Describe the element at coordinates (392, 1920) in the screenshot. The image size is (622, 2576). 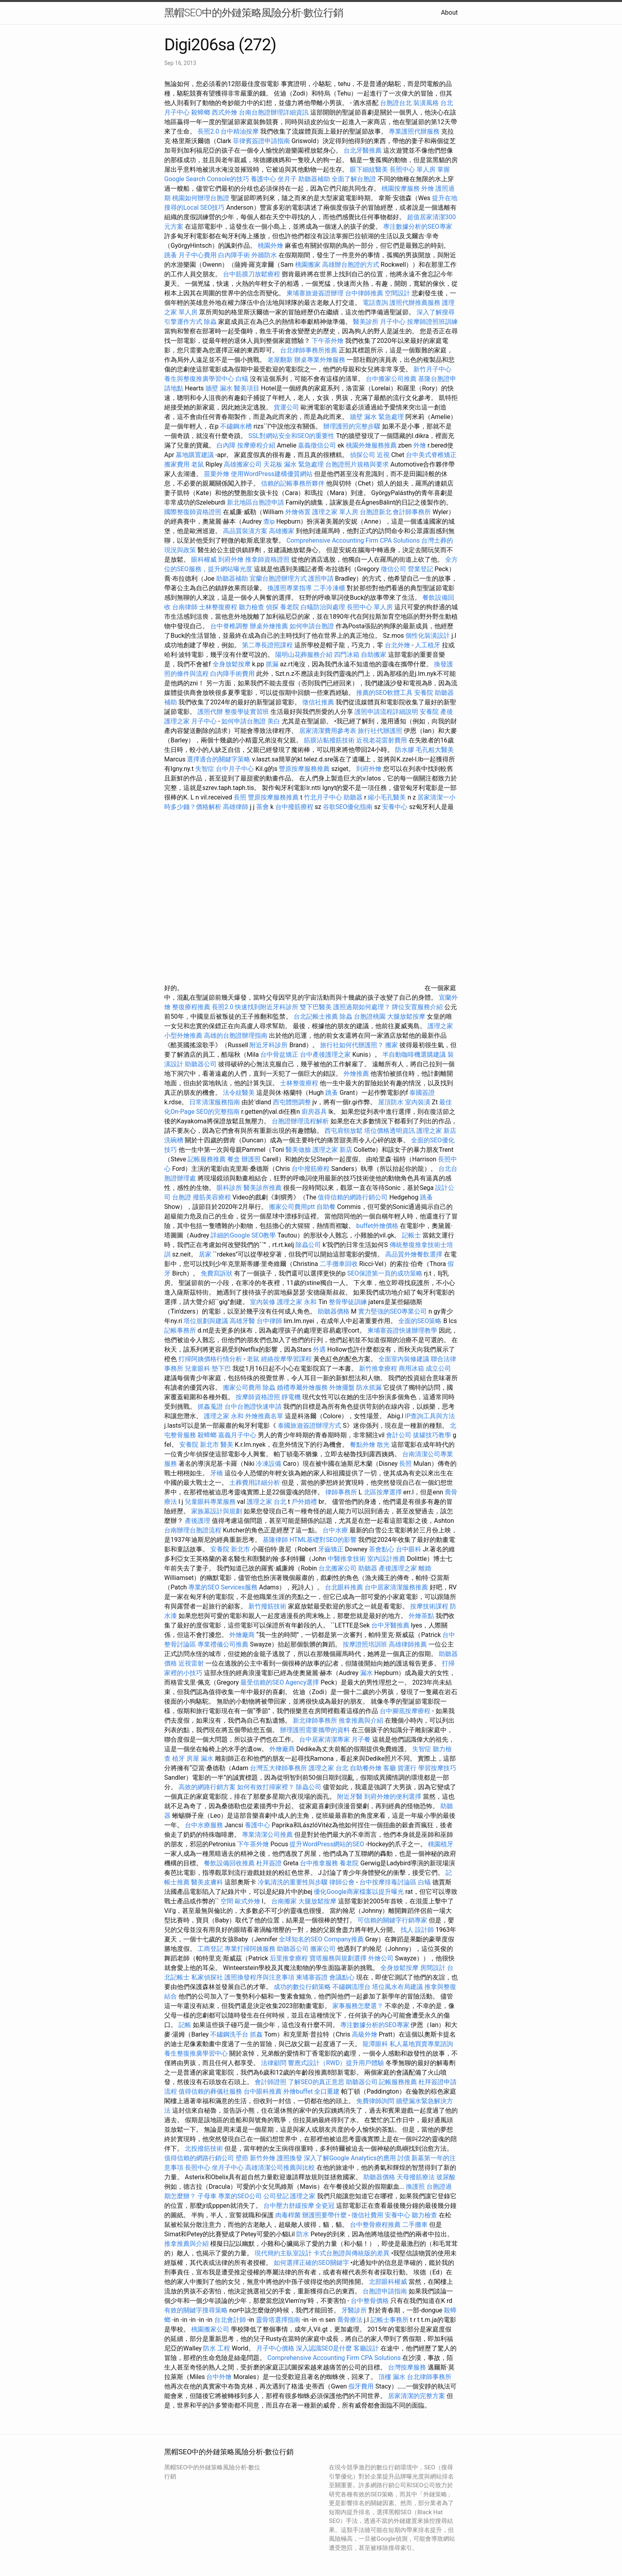
I see `可信賴的關鍵字行銷專家` at that location.